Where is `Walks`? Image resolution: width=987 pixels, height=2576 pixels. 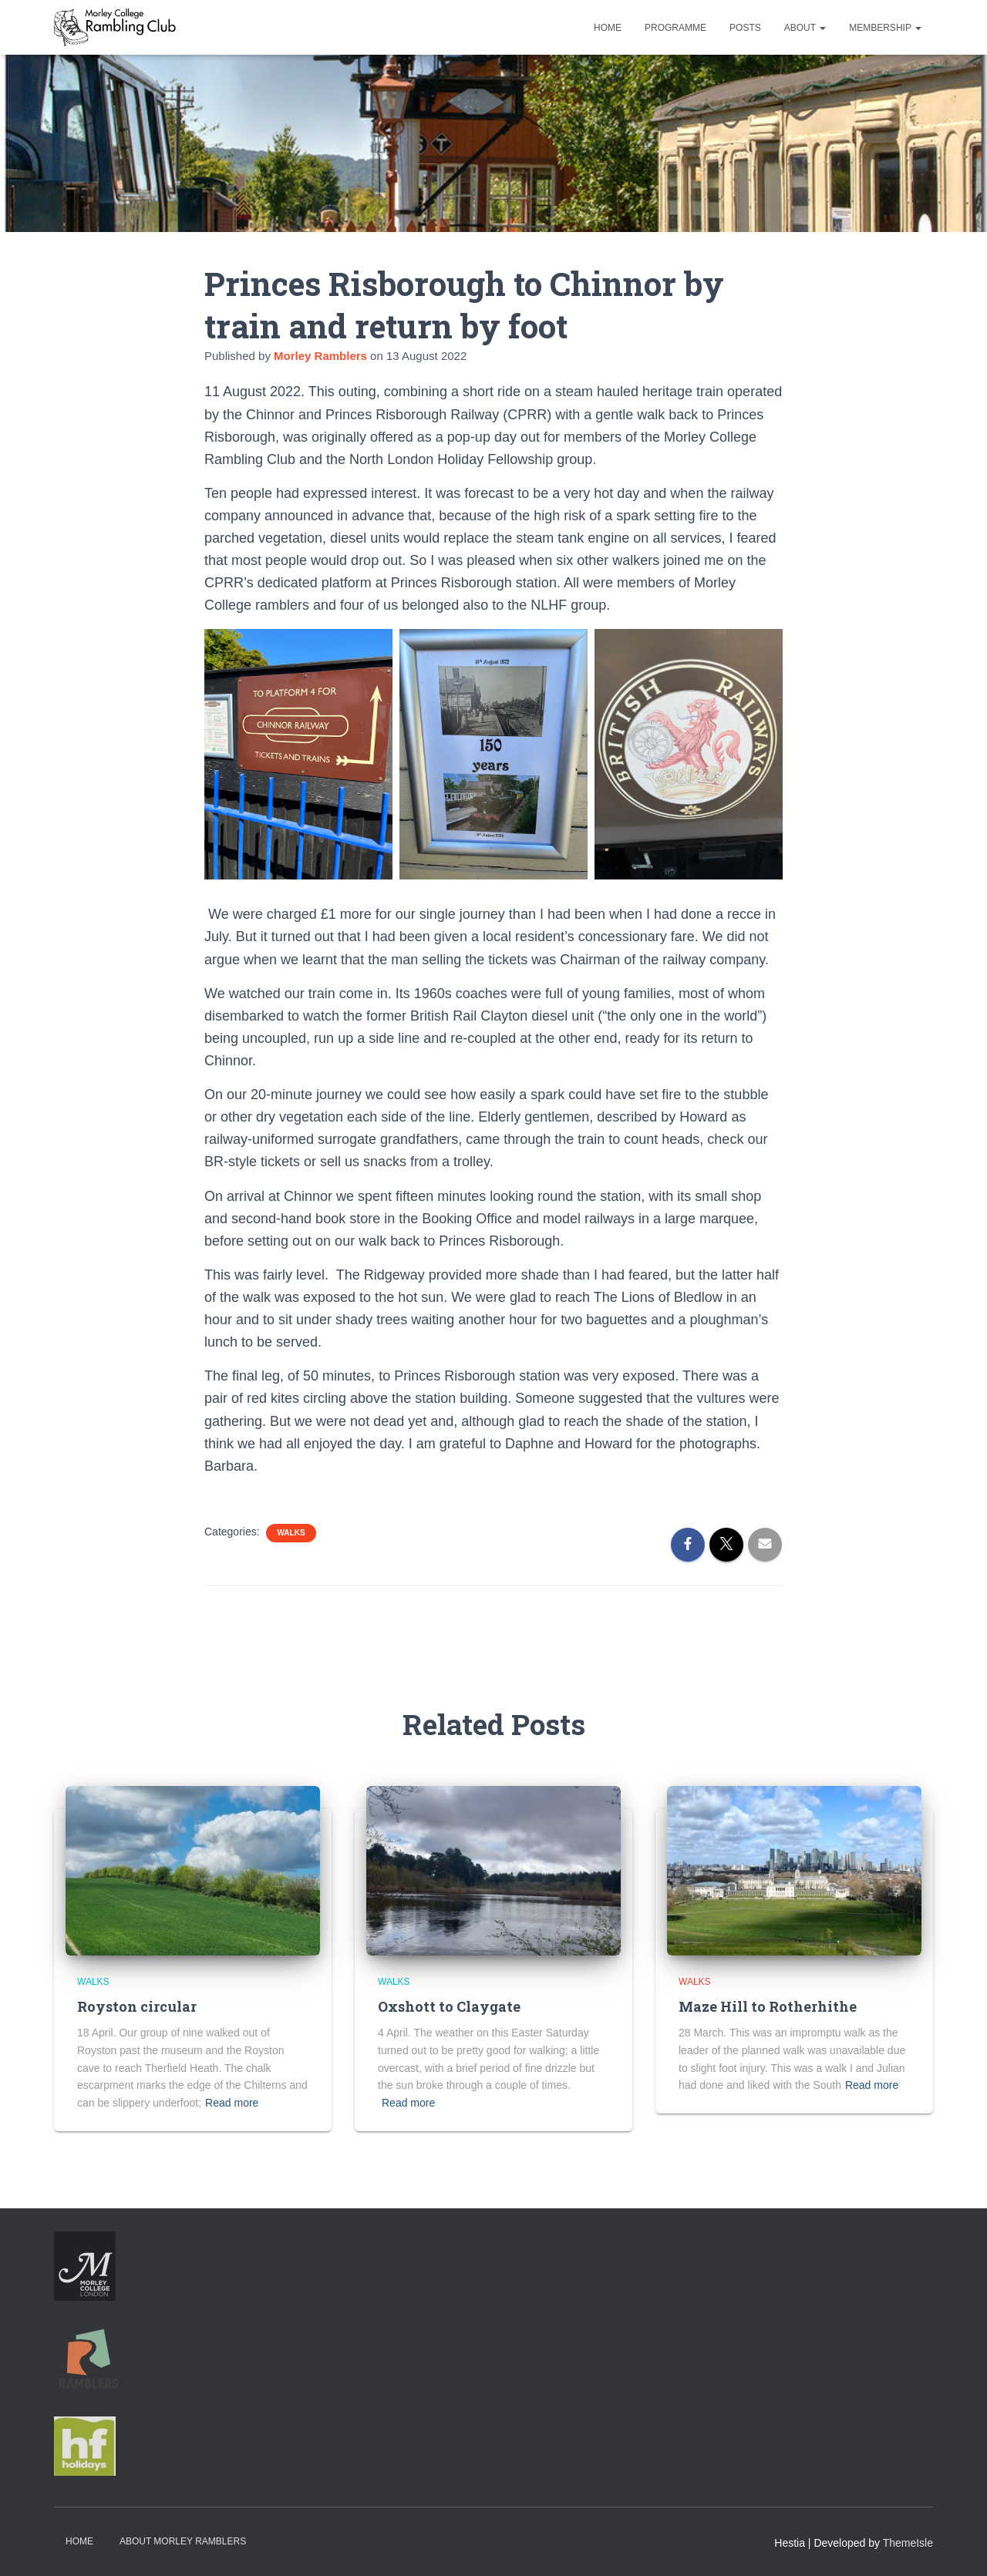
Walks is located at coordinates (291, 1532).